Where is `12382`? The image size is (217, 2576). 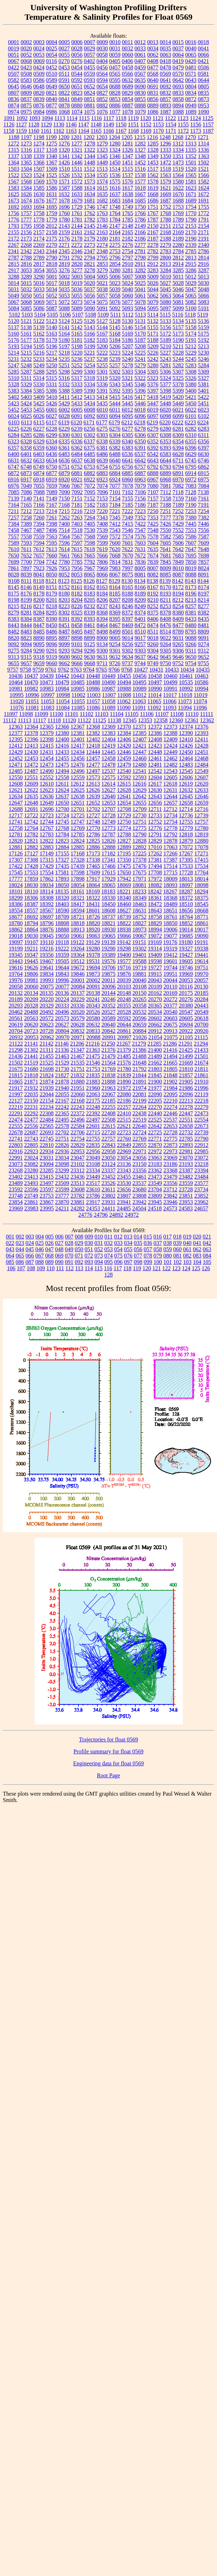 12382 is located at coordinates (93, 733).